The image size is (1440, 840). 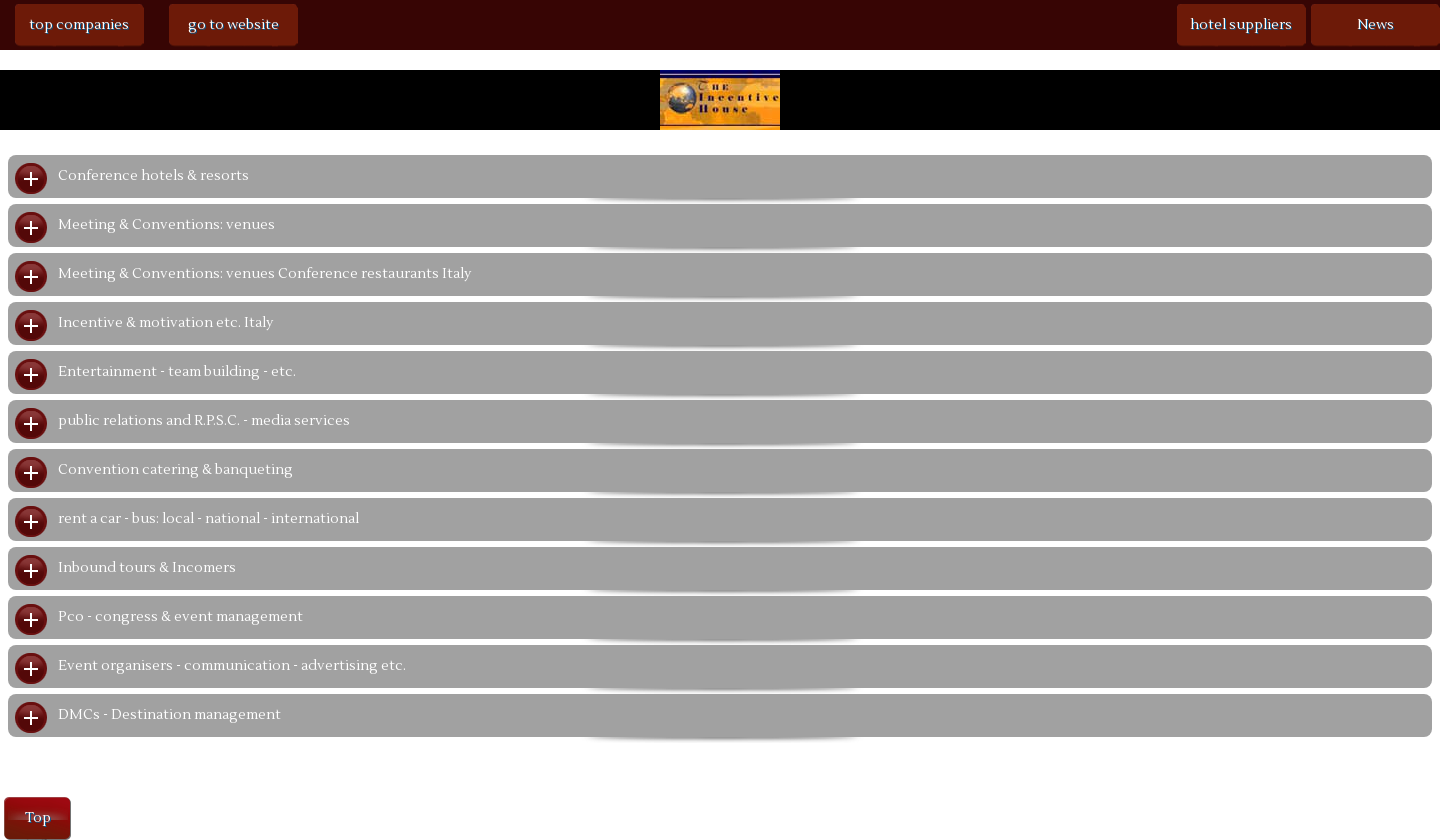 I want to click on Meeting & Conventions: venues Conference restaurants Italy, so click(x=264, y=274).